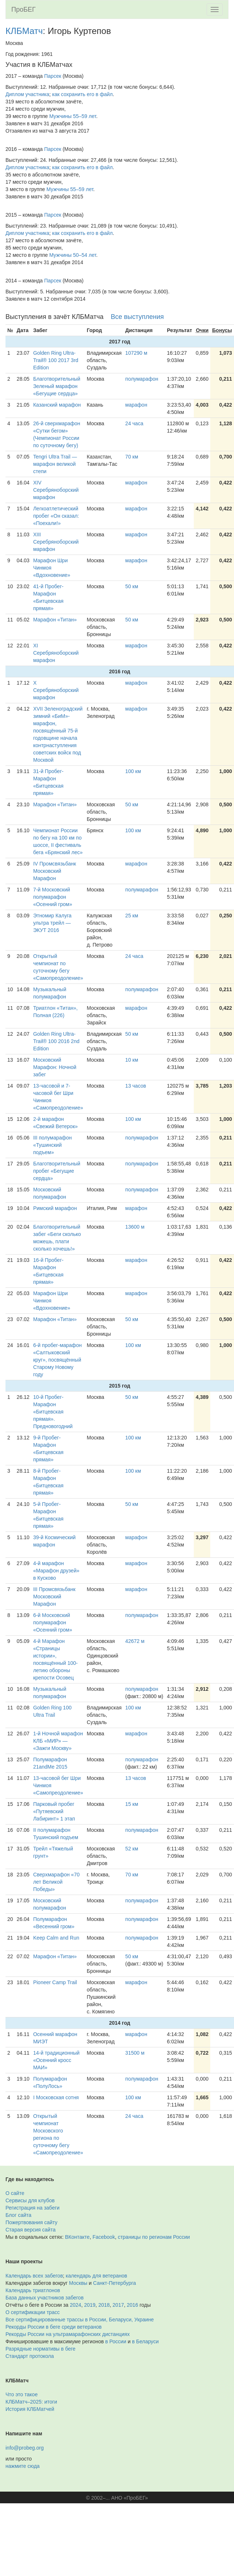  What do you see at coordinates (82, 94) in the screenshot?
I see `как сохранить его в файл` at bounding box center [82, 94].